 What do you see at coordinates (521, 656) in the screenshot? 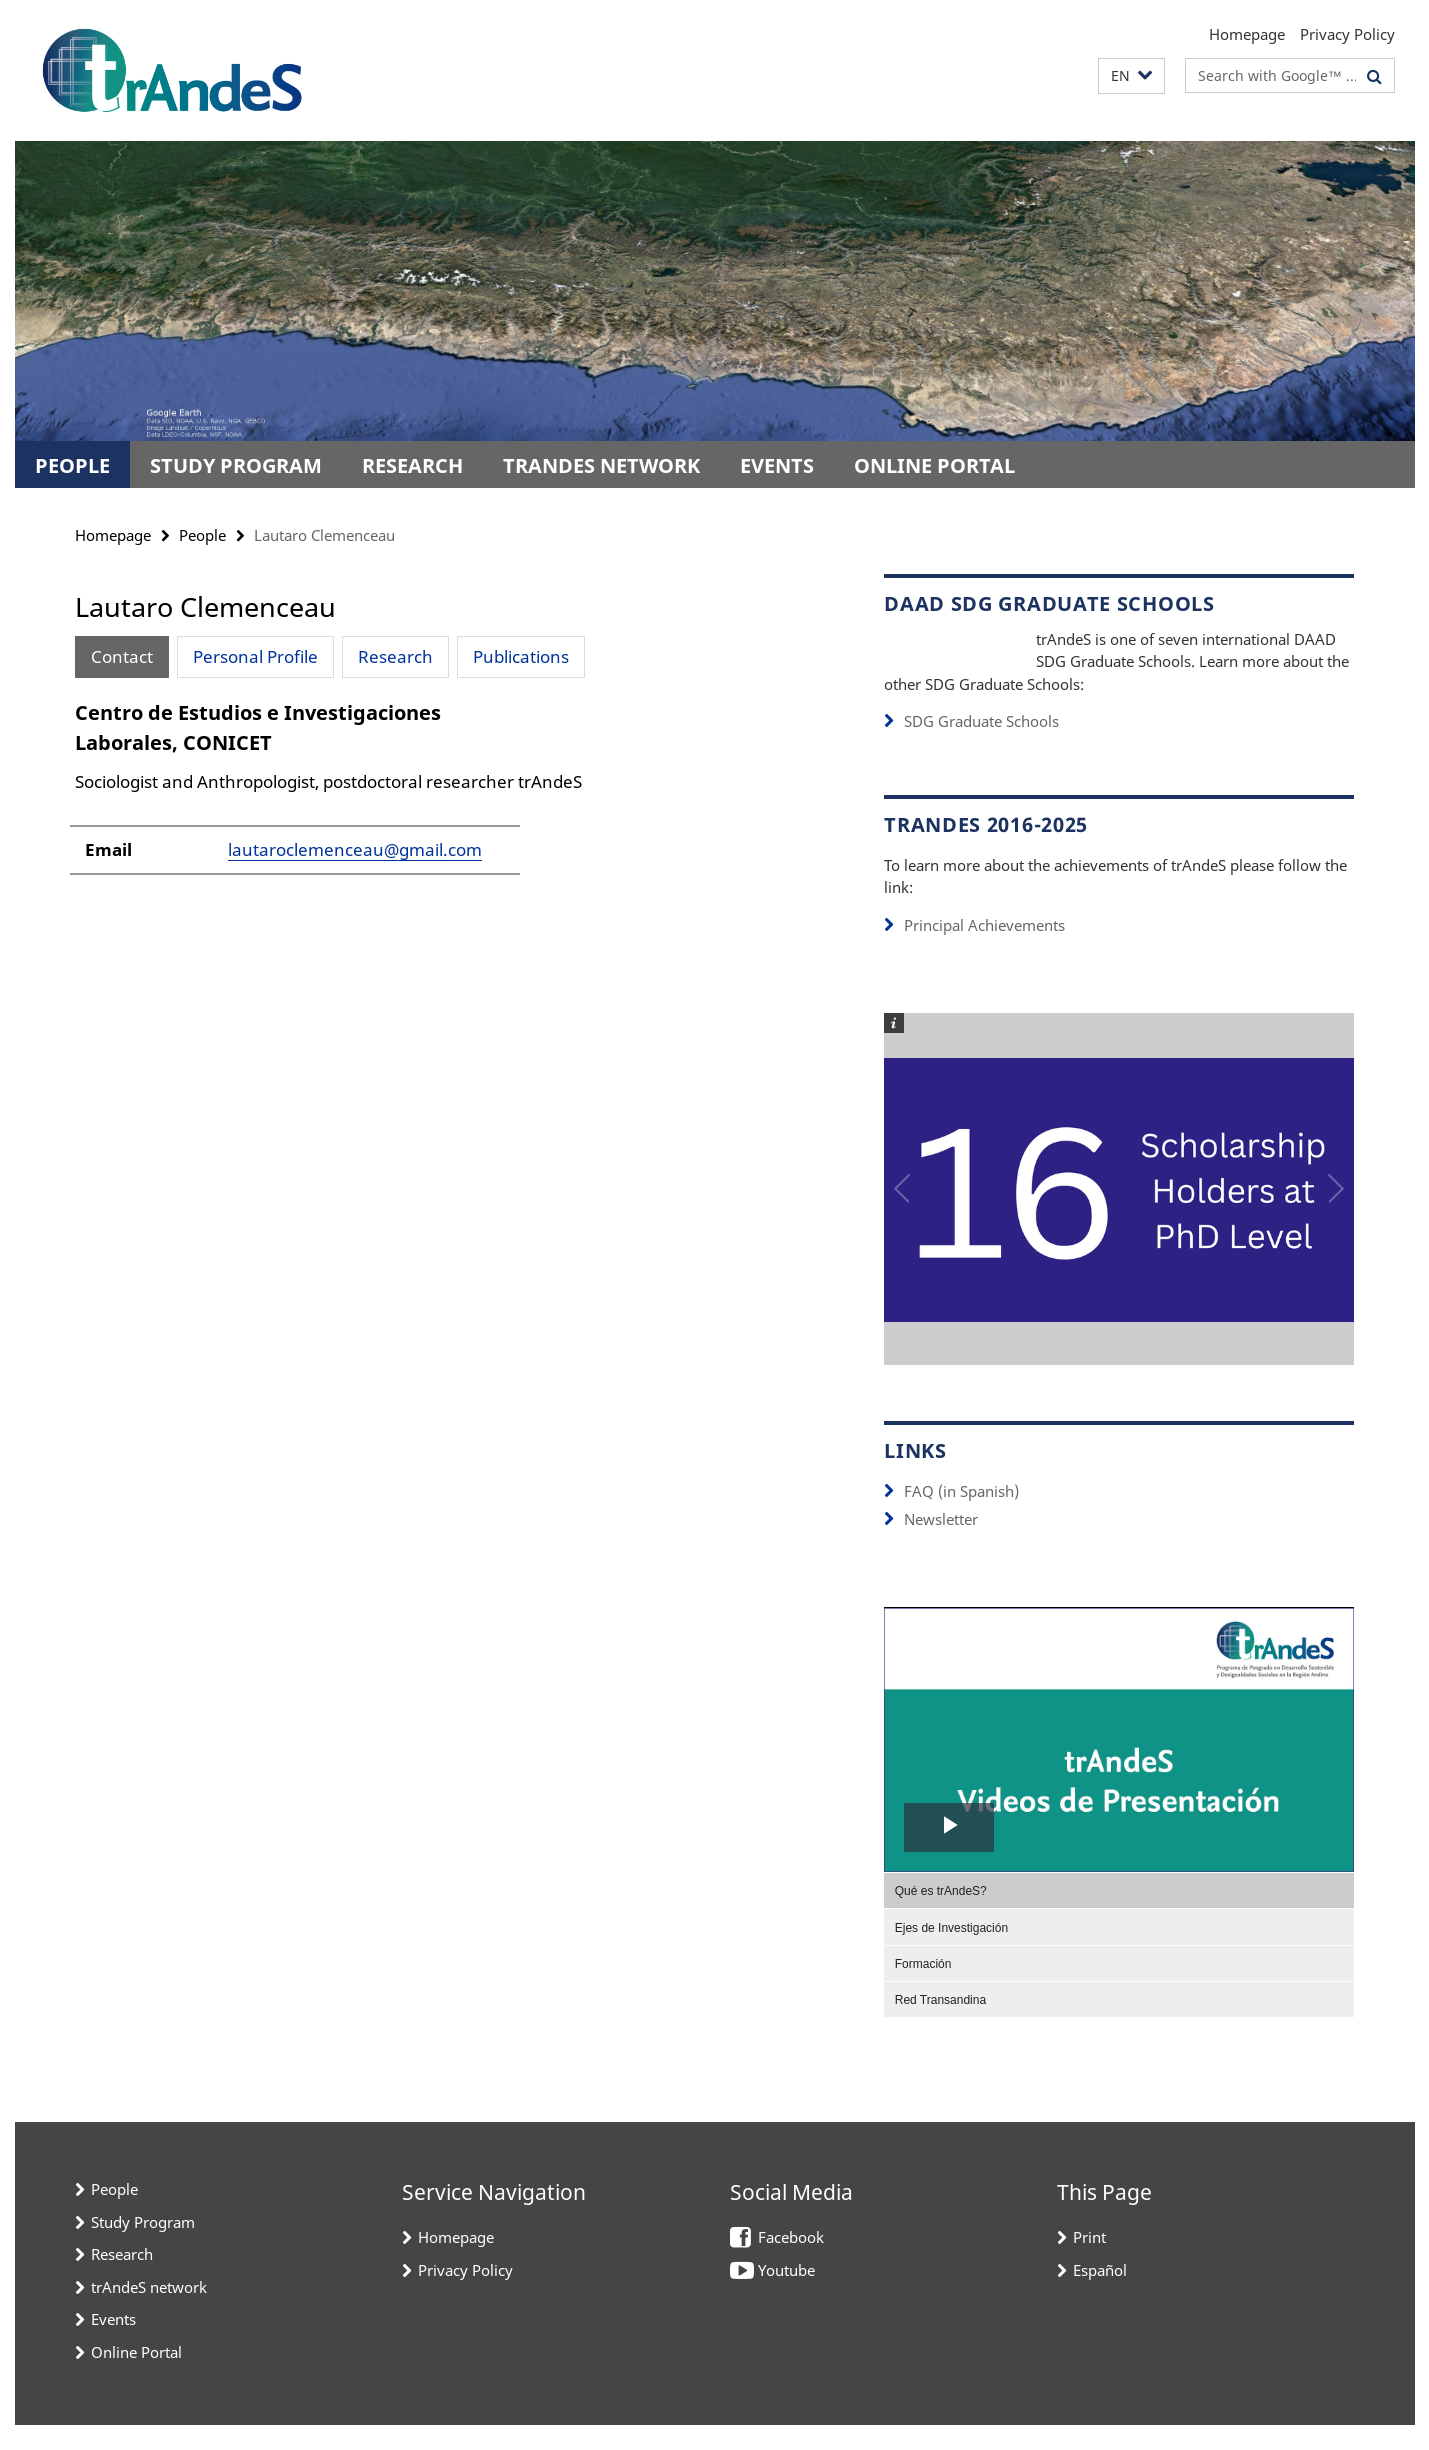
I see `Publications [tab]` at bounding box center [521, 656].